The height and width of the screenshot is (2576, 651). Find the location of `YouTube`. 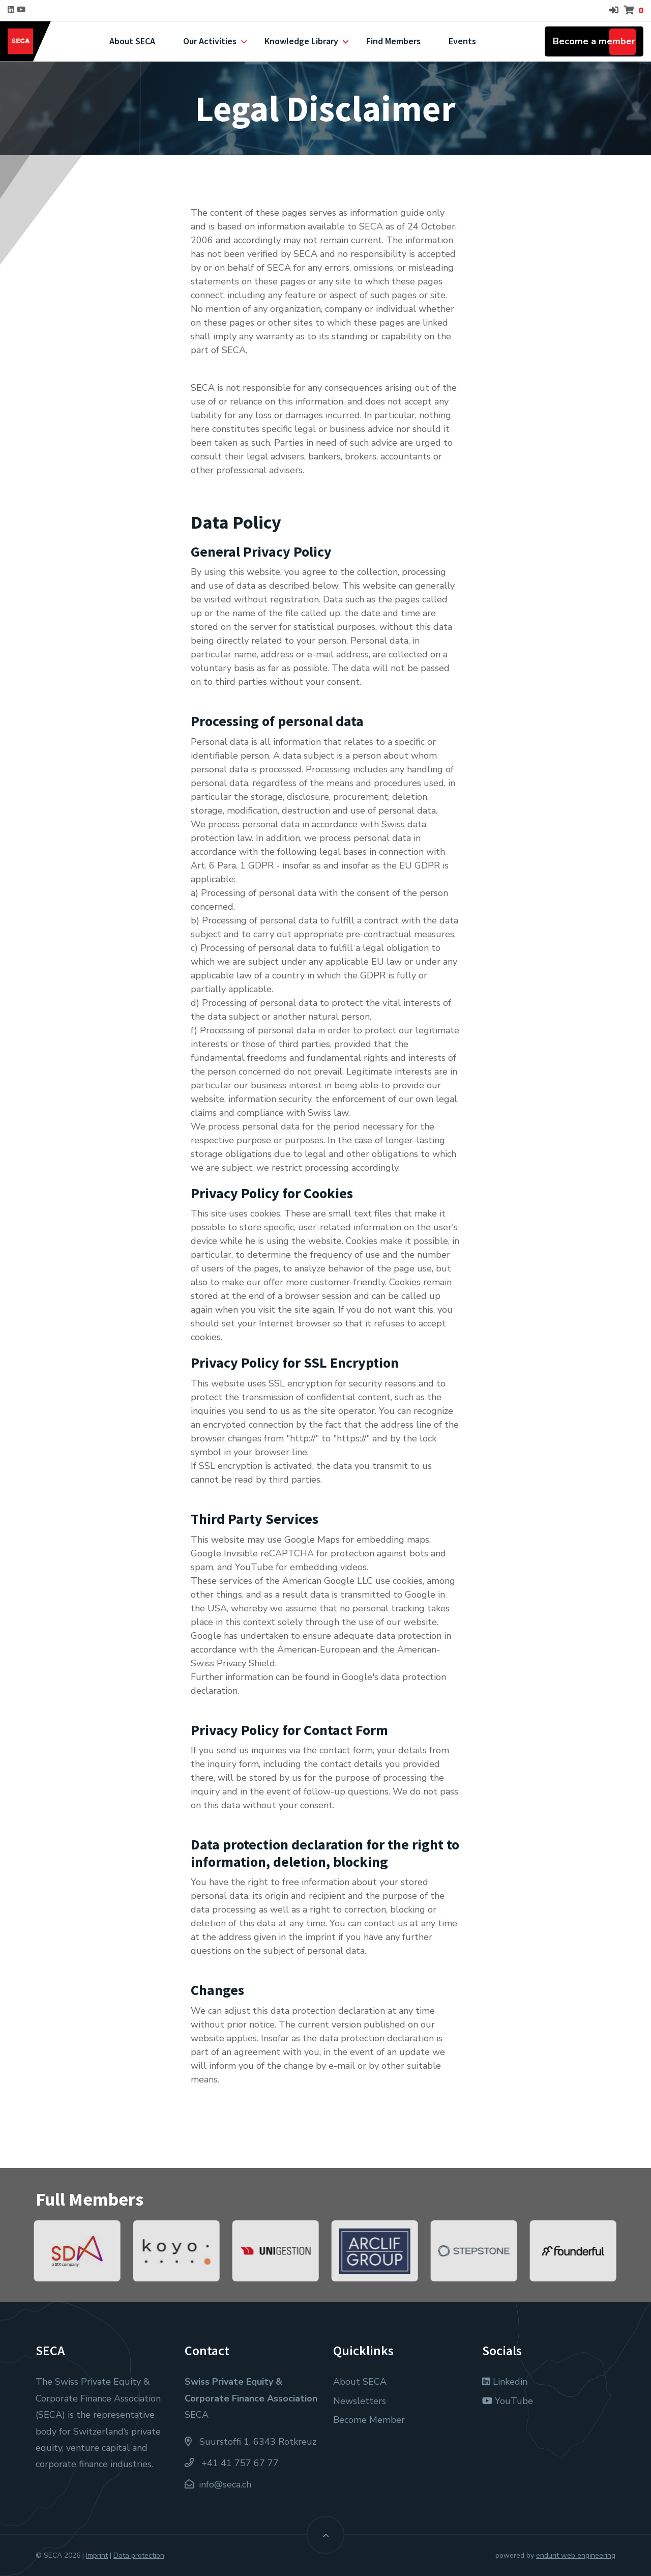

YouTube is located at coordinates (507, 2401).